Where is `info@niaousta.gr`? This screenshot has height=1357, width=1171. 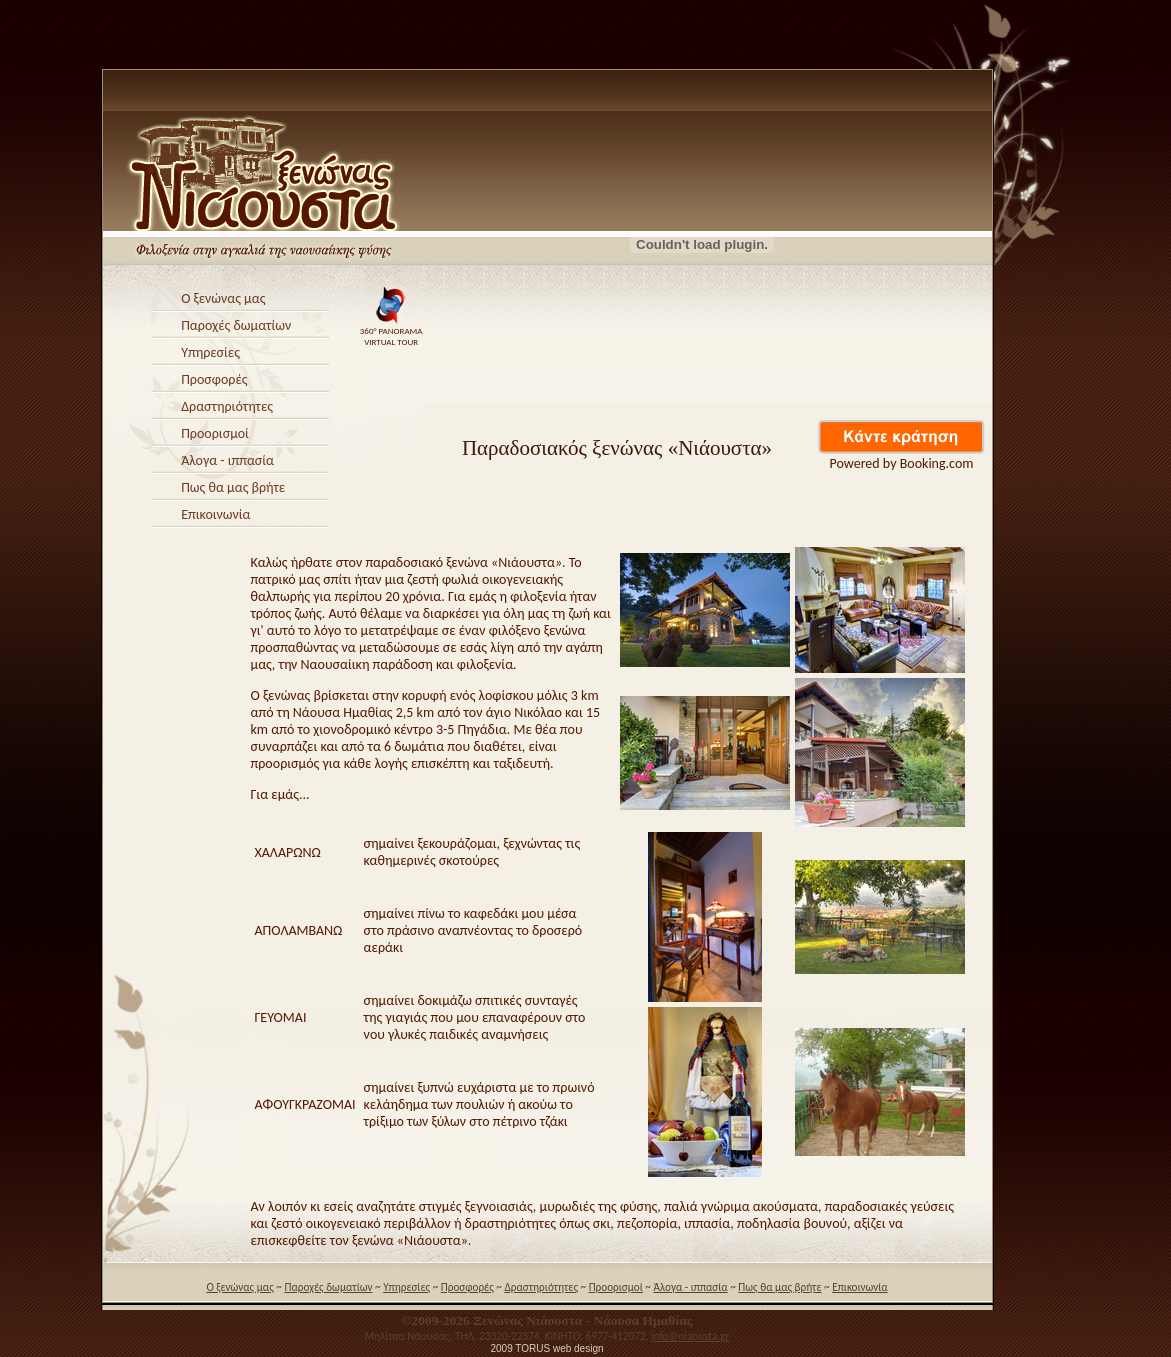
info@niaousta.gr is located at coordinates (690, 1336).